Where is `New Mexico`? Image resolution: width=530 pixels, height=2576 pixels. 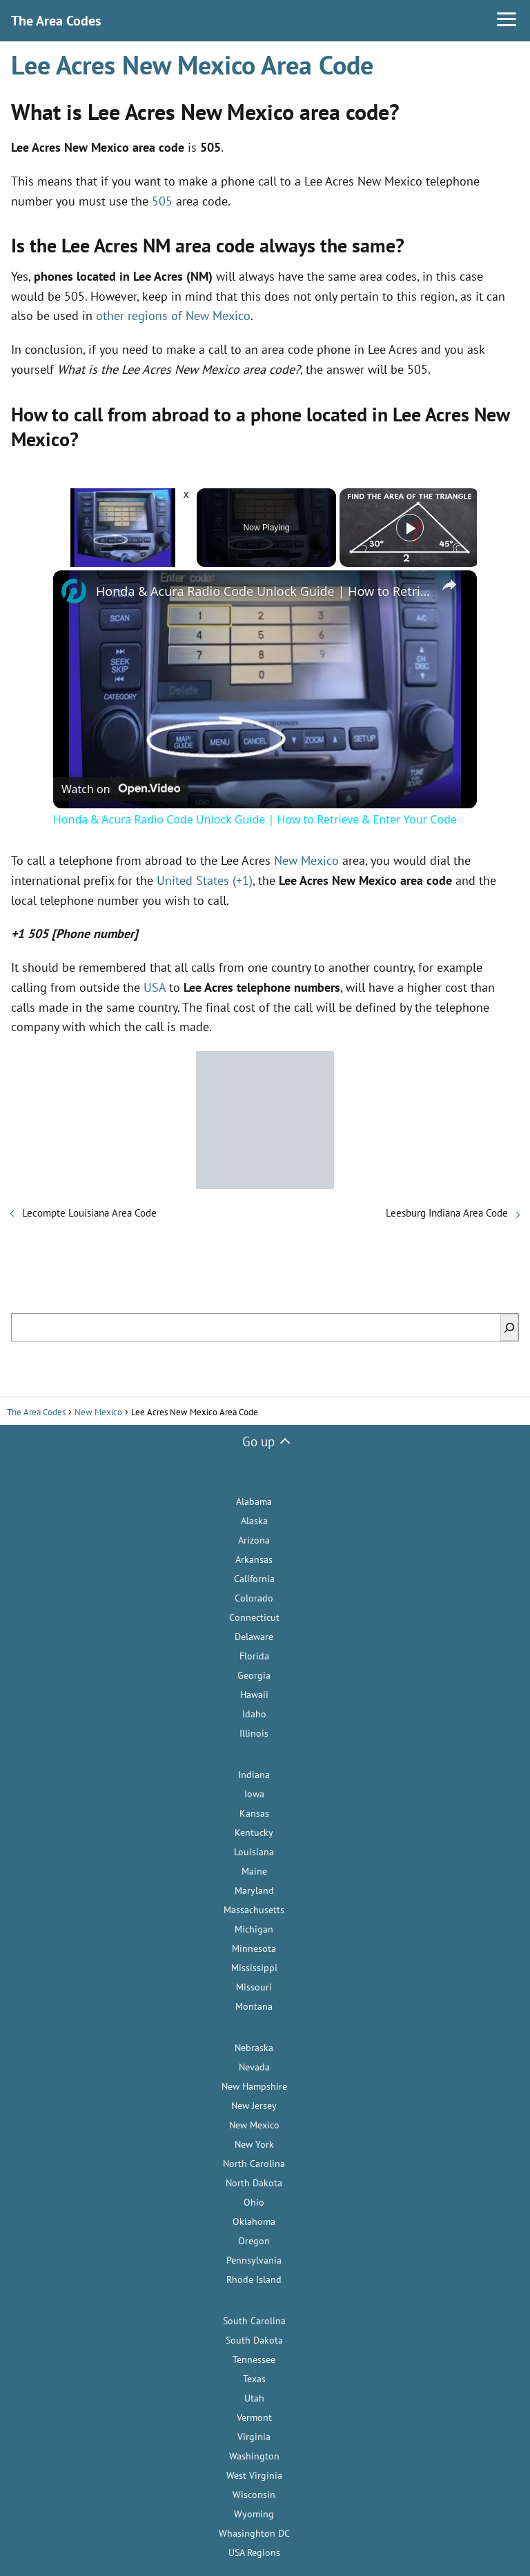
New Mexico is located at coordinates (306, 860).